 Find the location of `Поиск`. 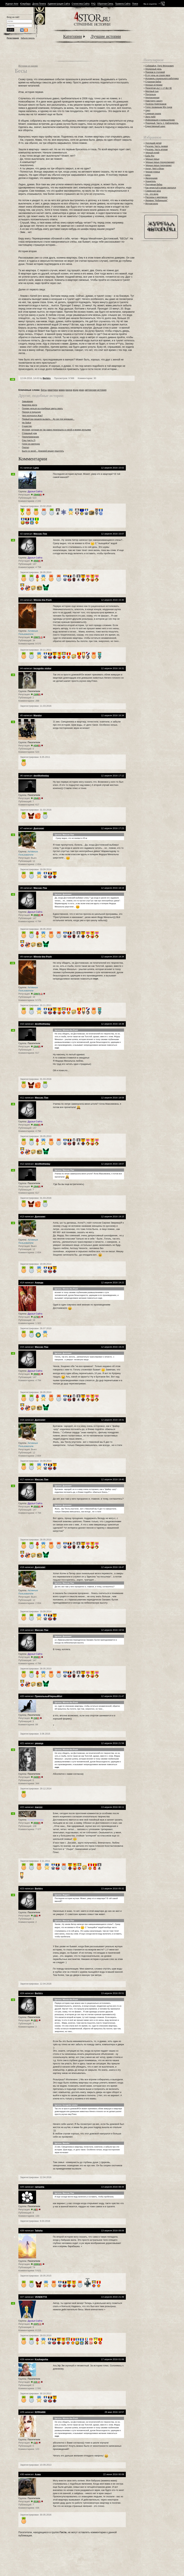

Поиск is located at coordinates (135, 4).